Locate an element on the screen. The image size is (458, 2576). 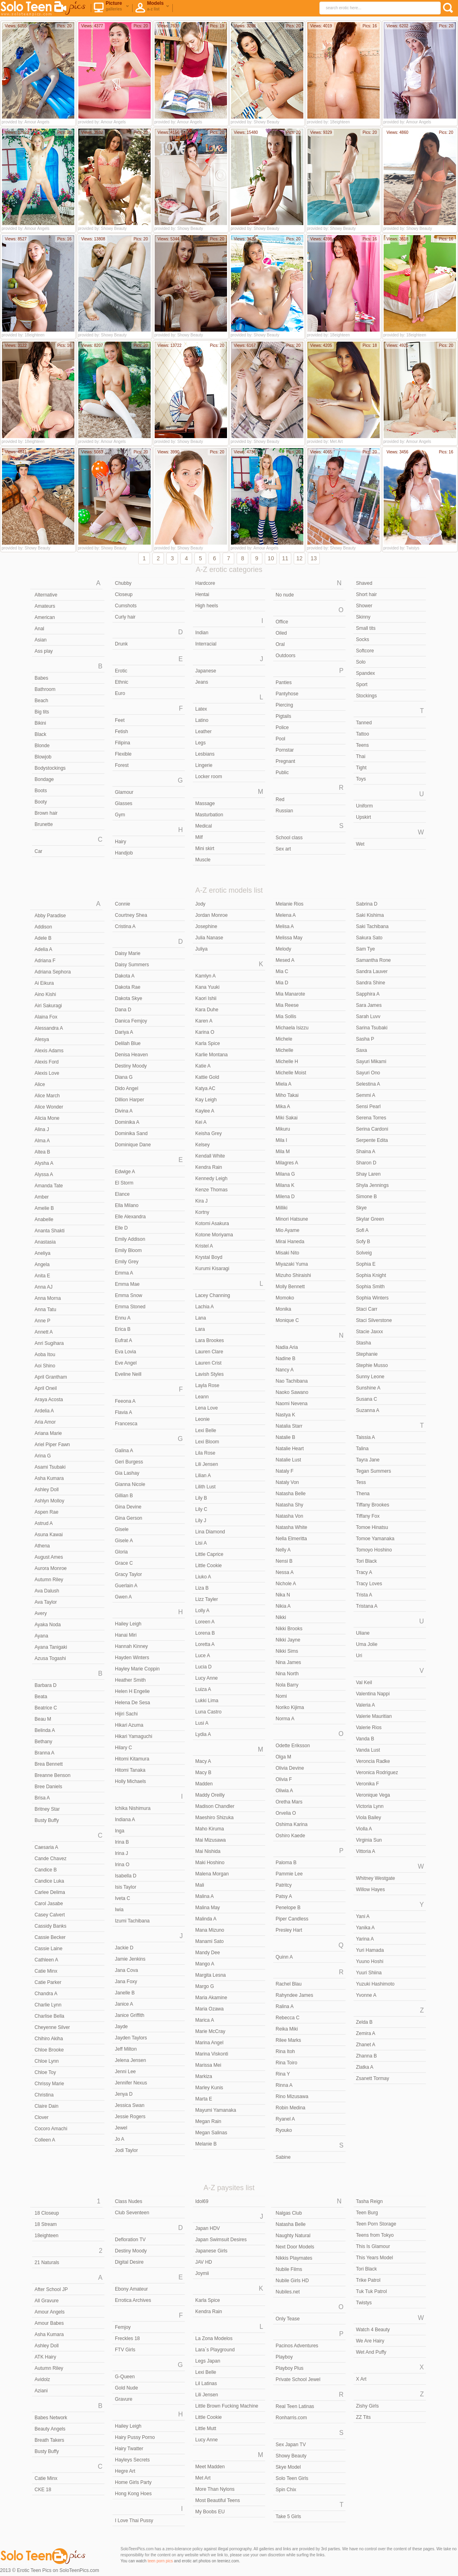
Amelie B is located at coordinates (44, 1208).